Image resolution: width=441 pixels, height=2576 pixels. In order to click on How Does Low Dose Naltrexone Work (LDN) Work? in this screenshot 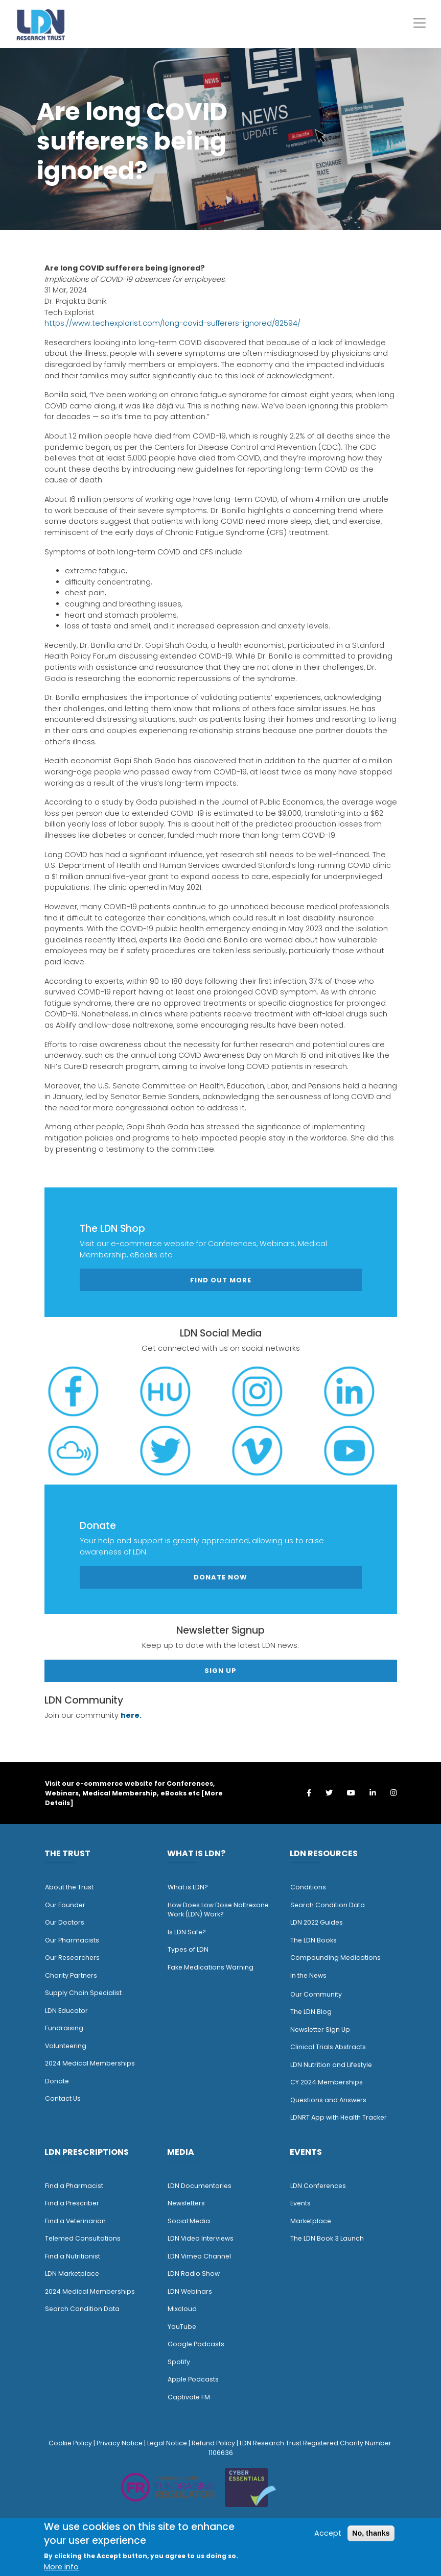, I will do `click(218, 1910)`.